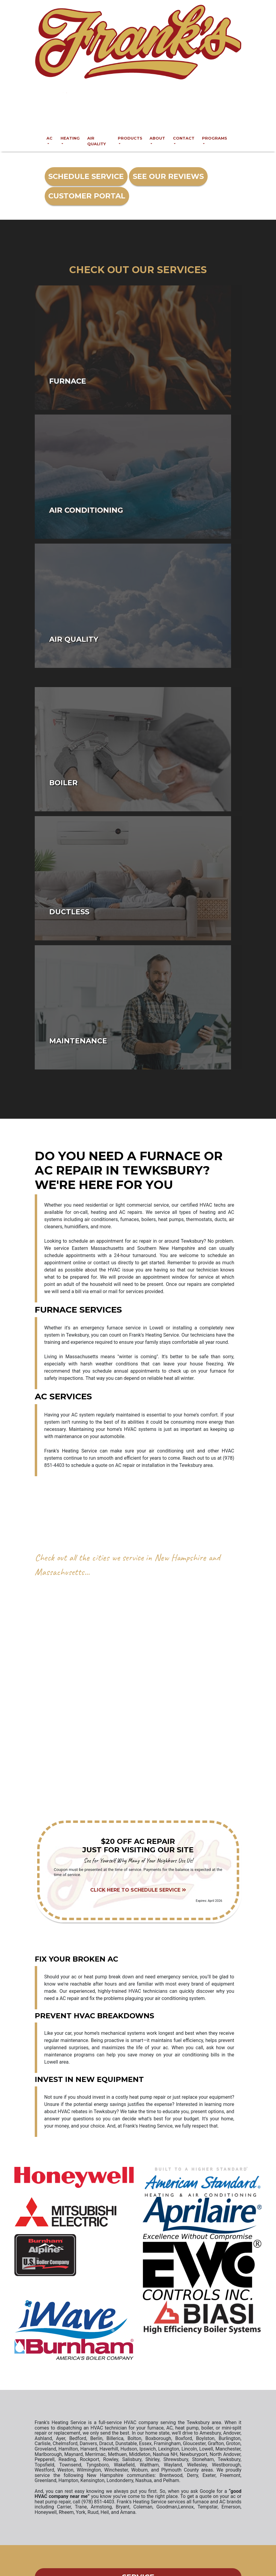  Describe the element at coordinates (183, 138) in the screenshot. I see `Contact [button]` at that location.